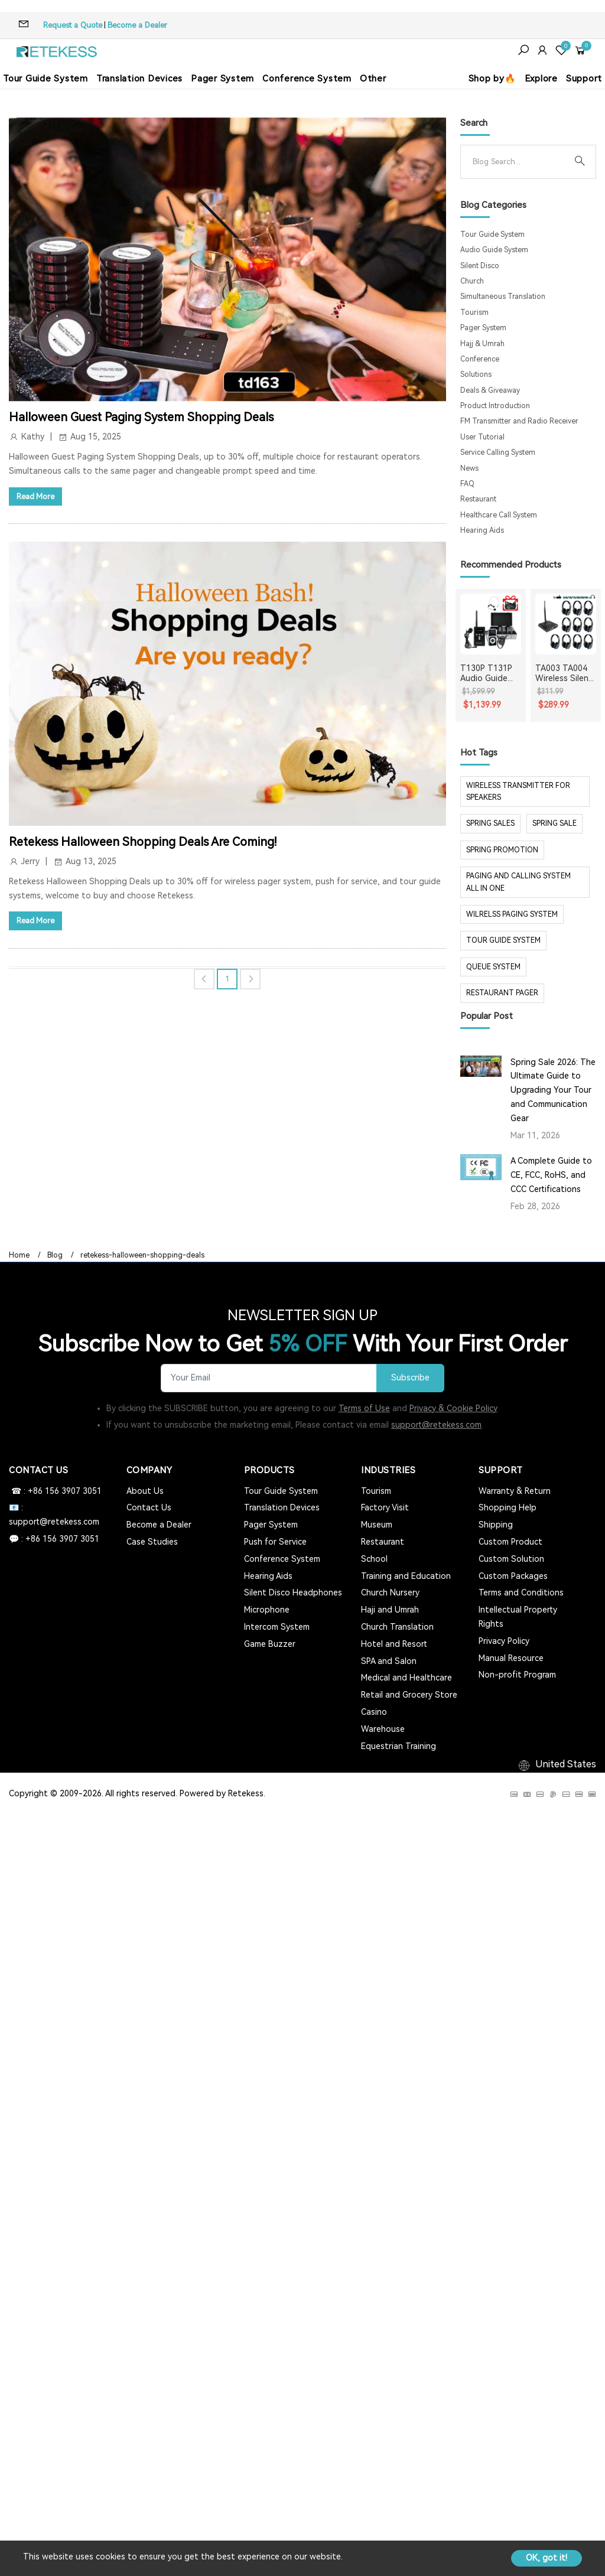 The height and width of the screenshot is (2576, 605). What do you see at coordinates (472, 281) in the screenshot?
I see `Church` at bounding box center [472, 281].